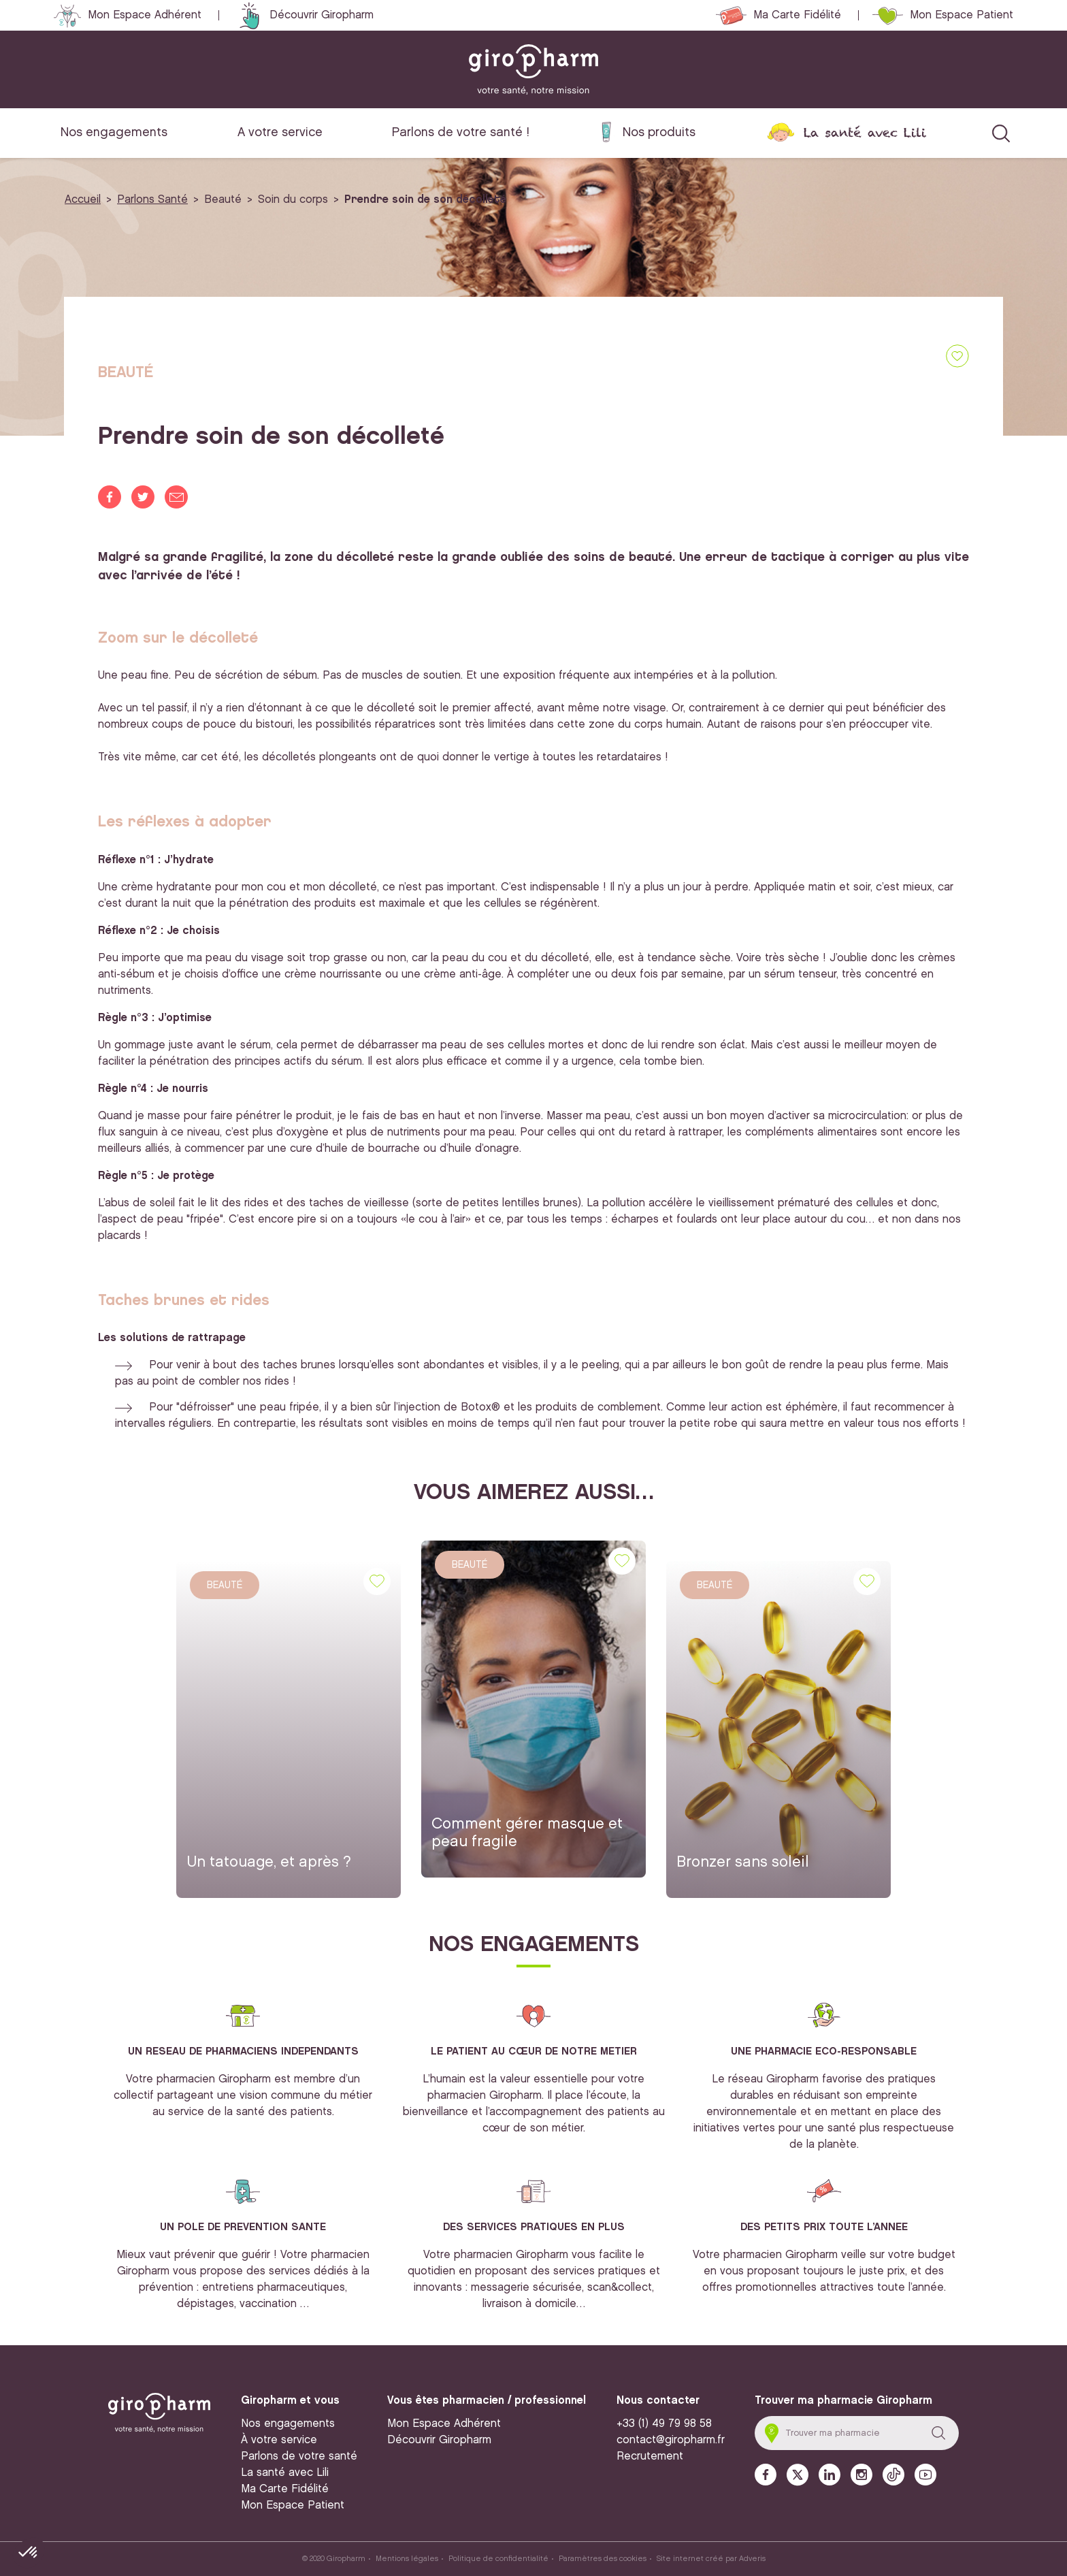 Image resolution: width=1067 pixels, height=2576 pixels. I want to click on A votre service, so click(280, 132).